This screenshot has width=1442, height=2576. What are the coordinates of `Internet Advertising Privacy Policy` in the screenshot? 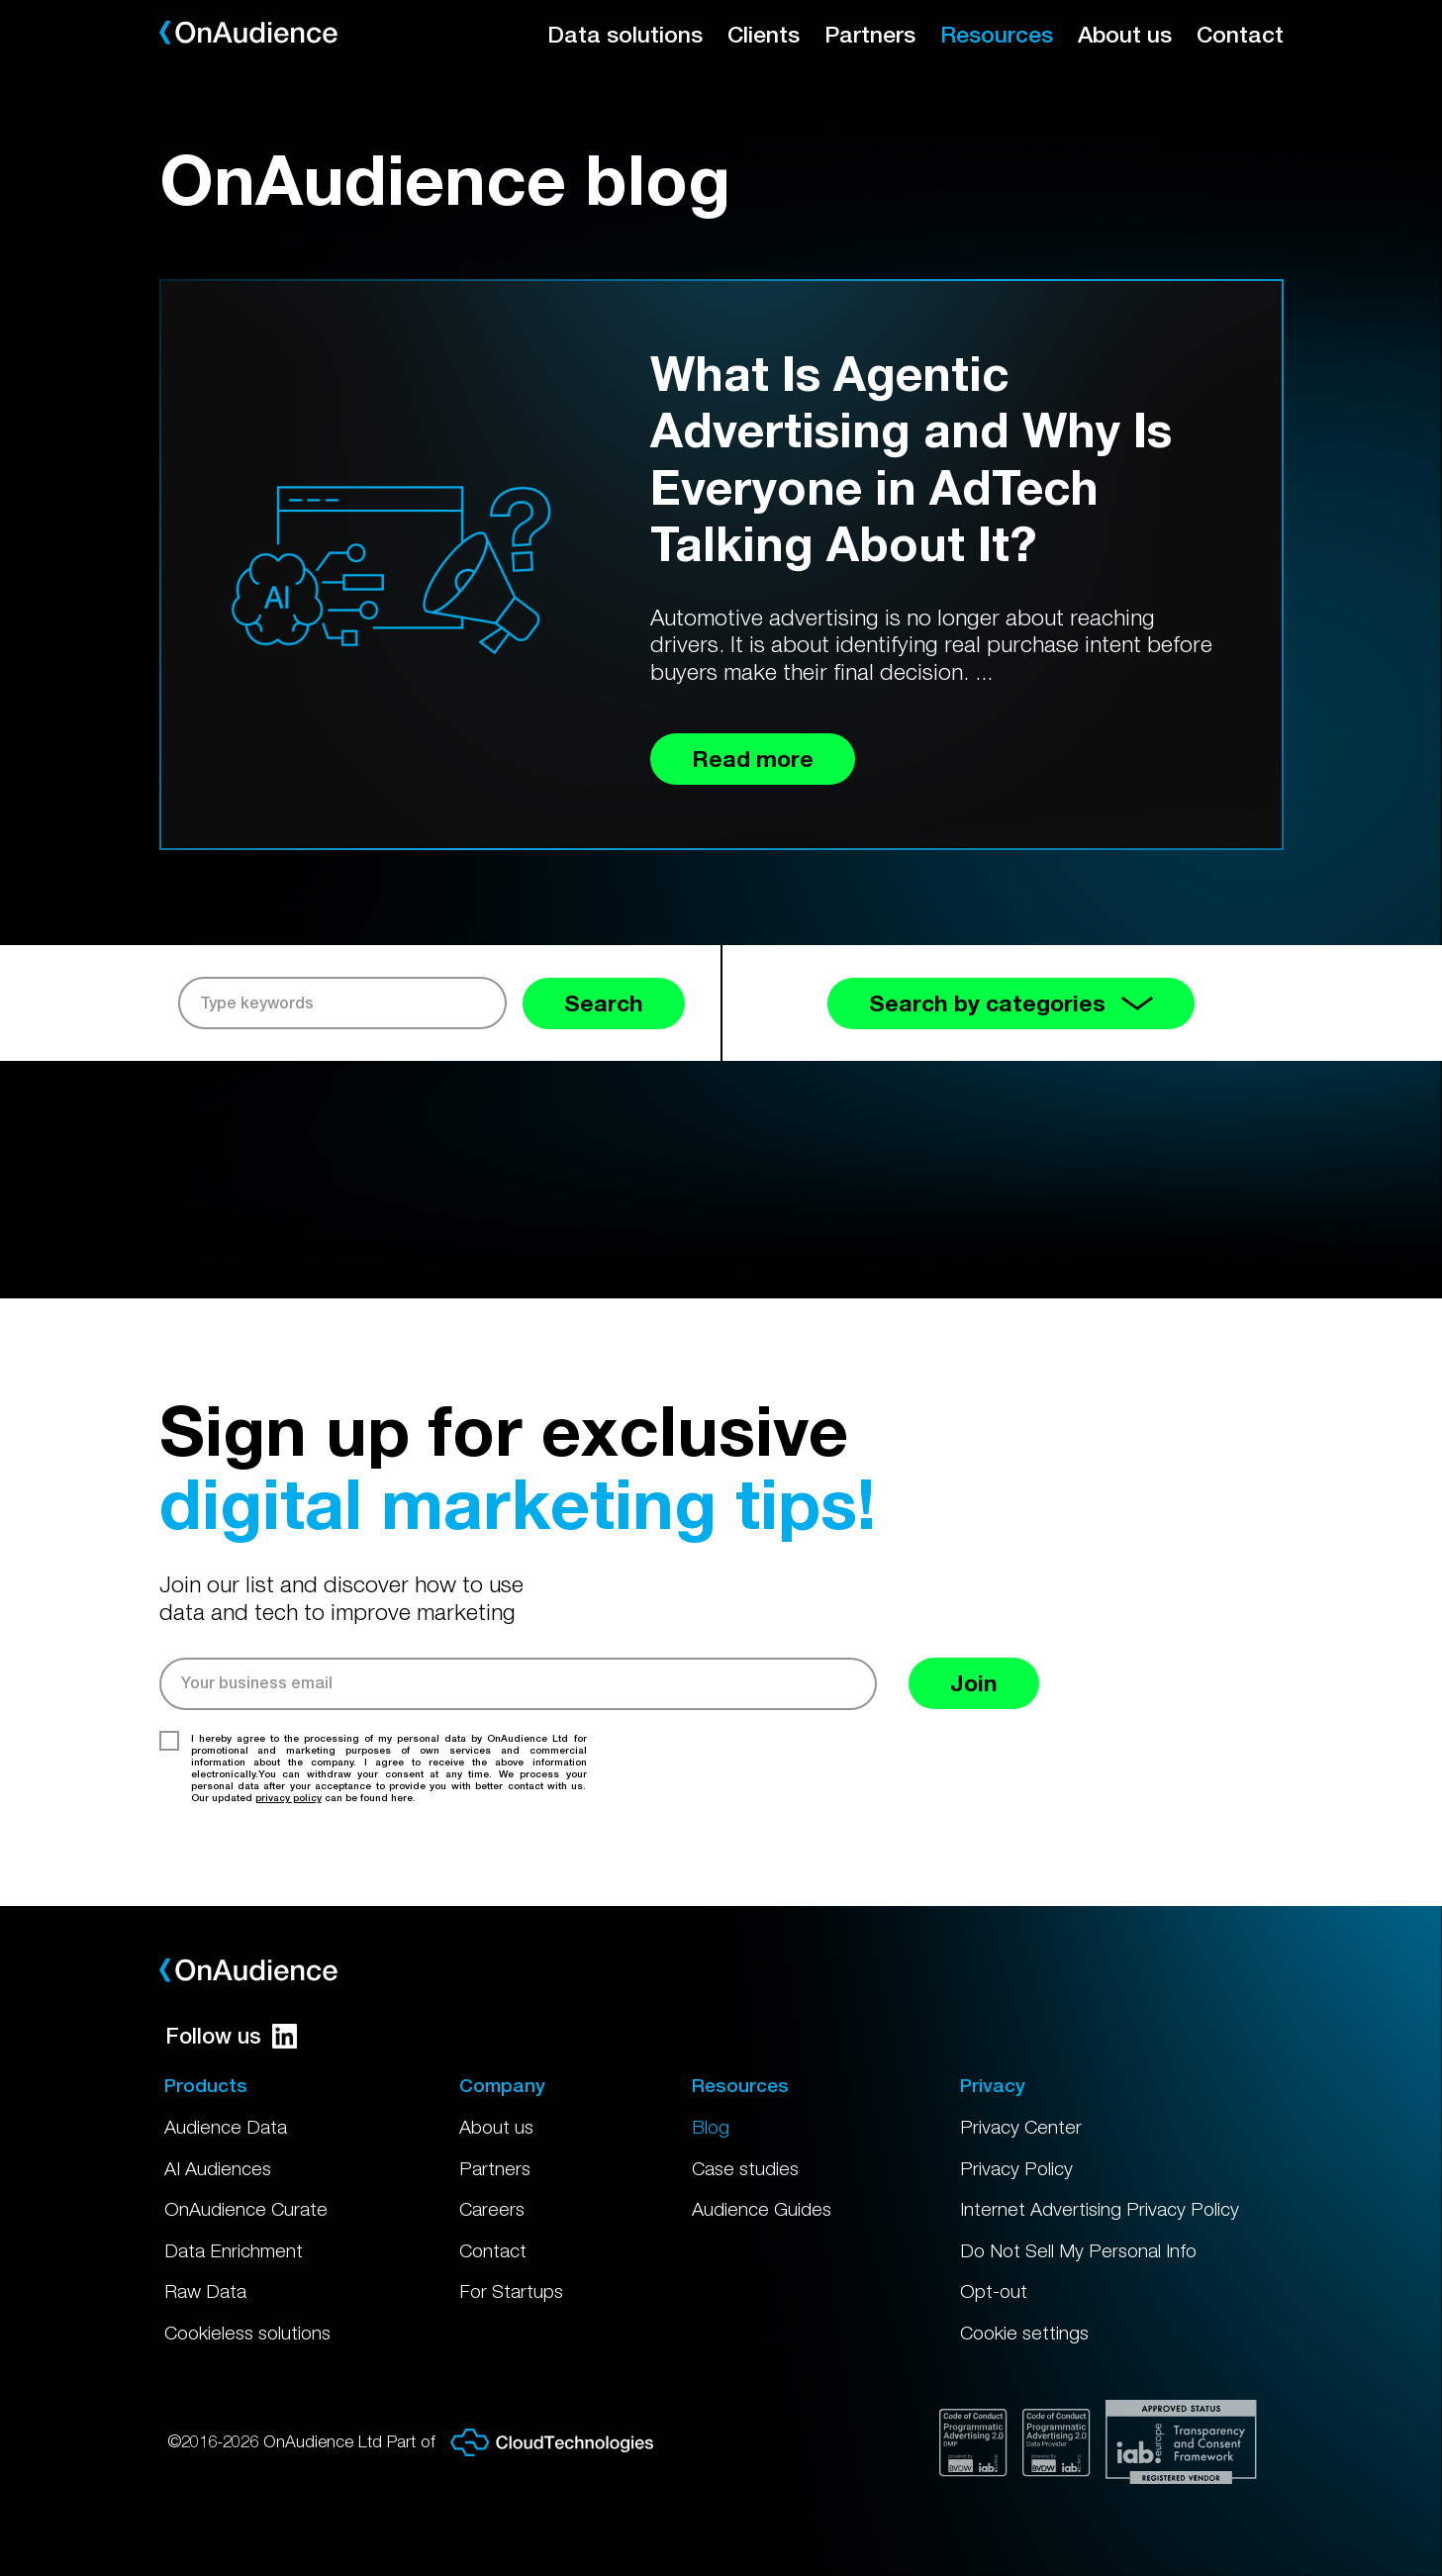 It's located at (1099, 2209).